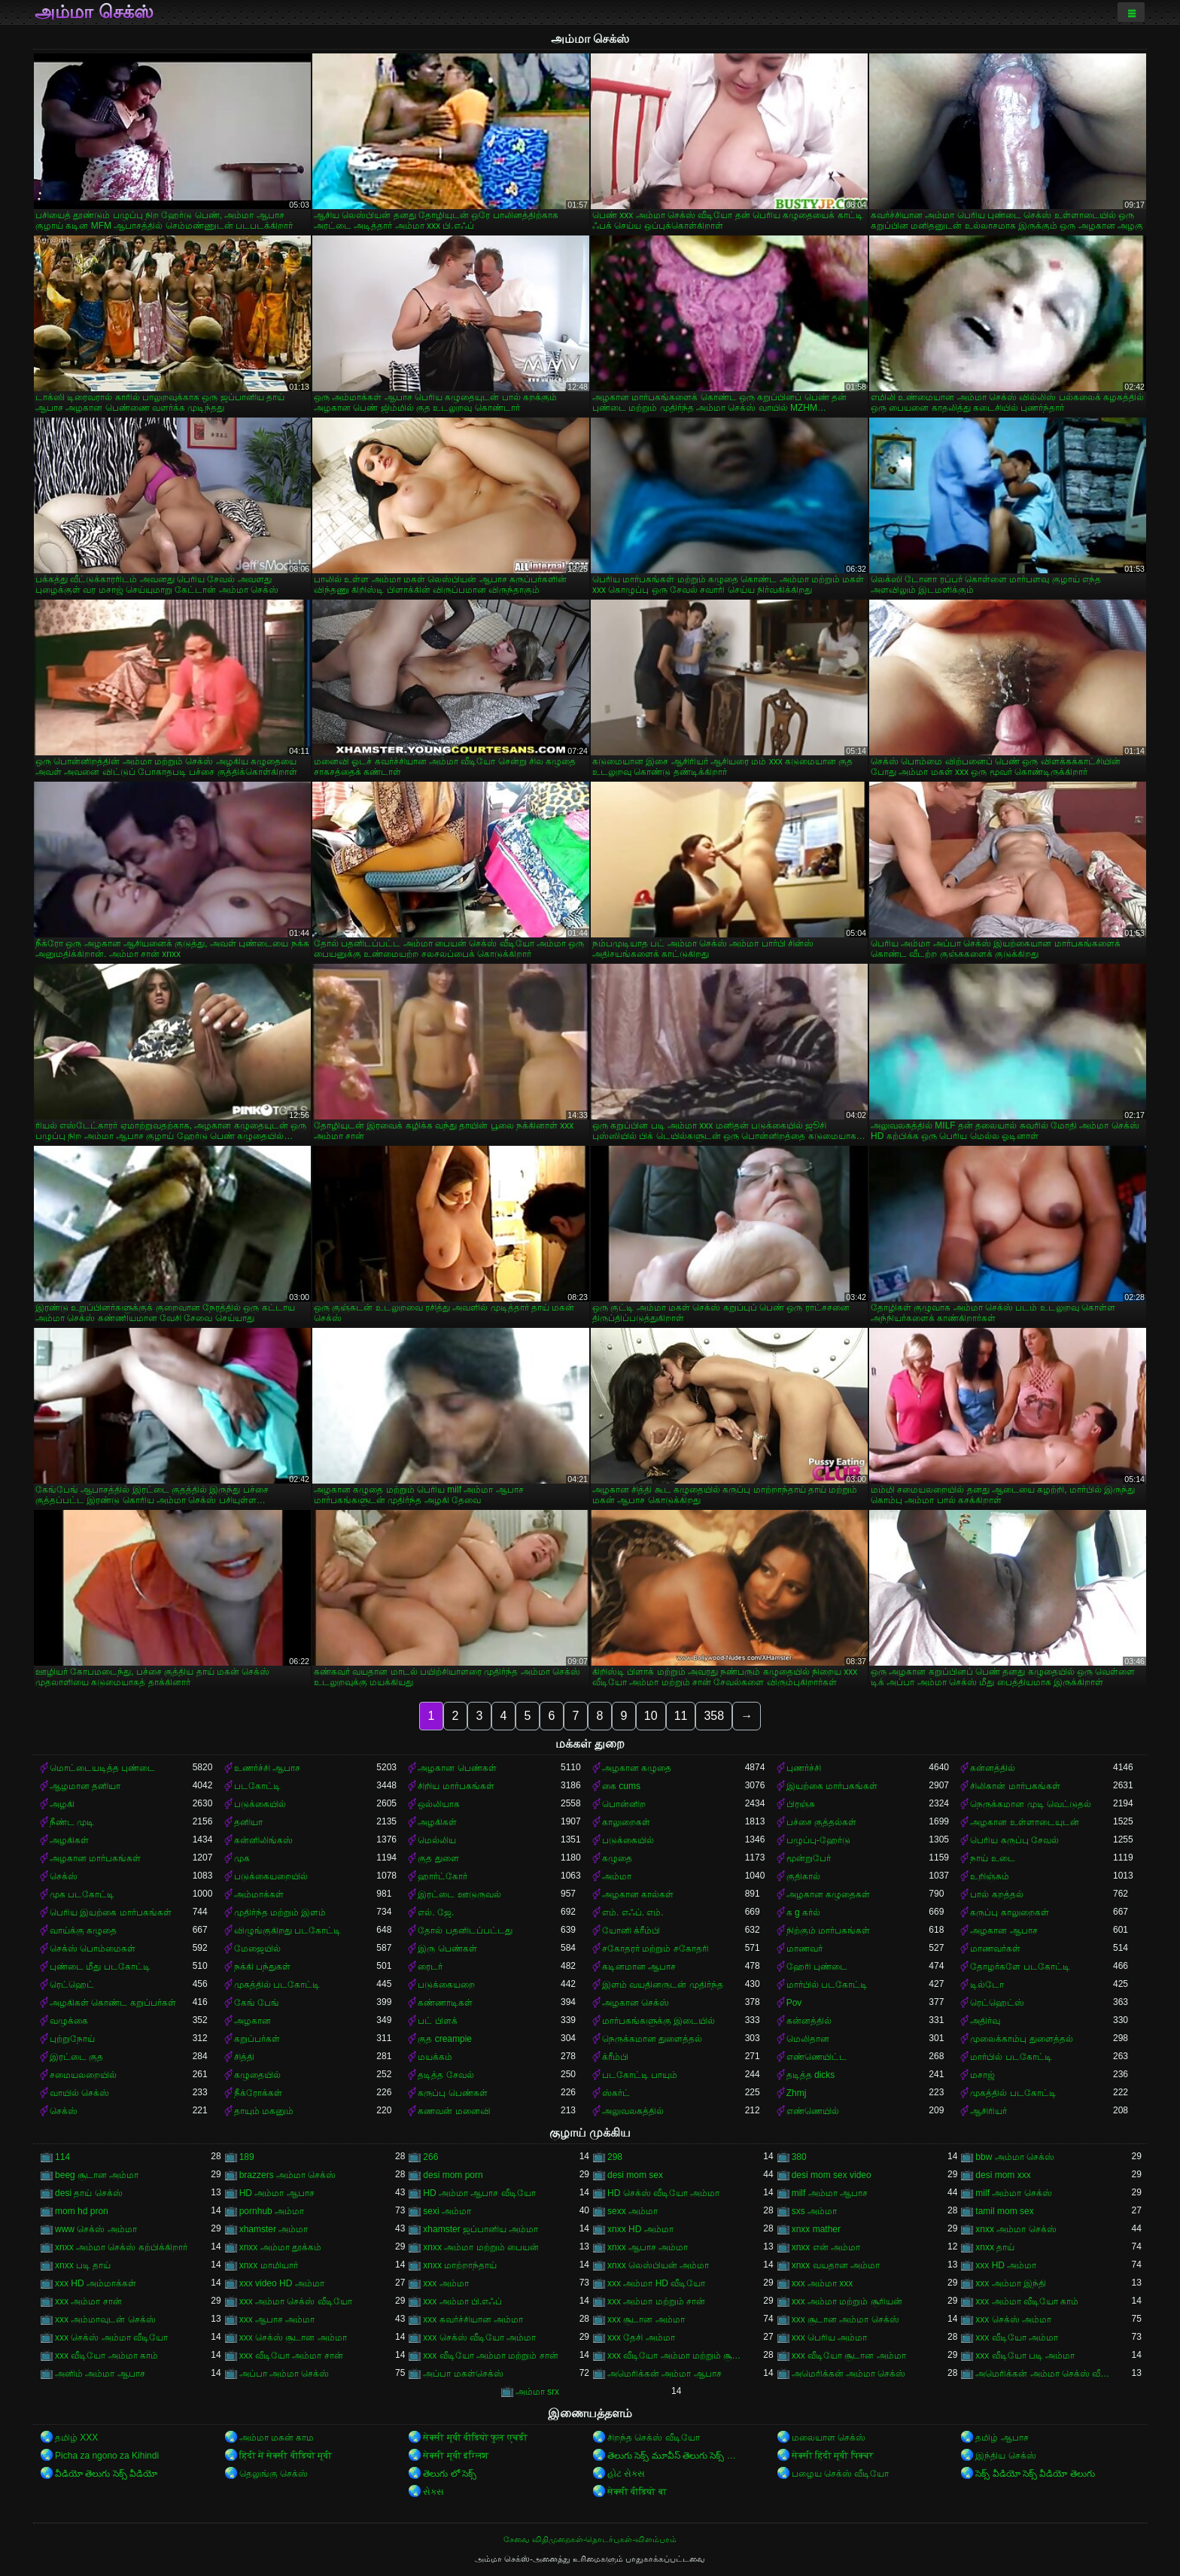  Describe the element at coordinates (433, 2491) in the screenshot. I see `સેક્સ` at that location.